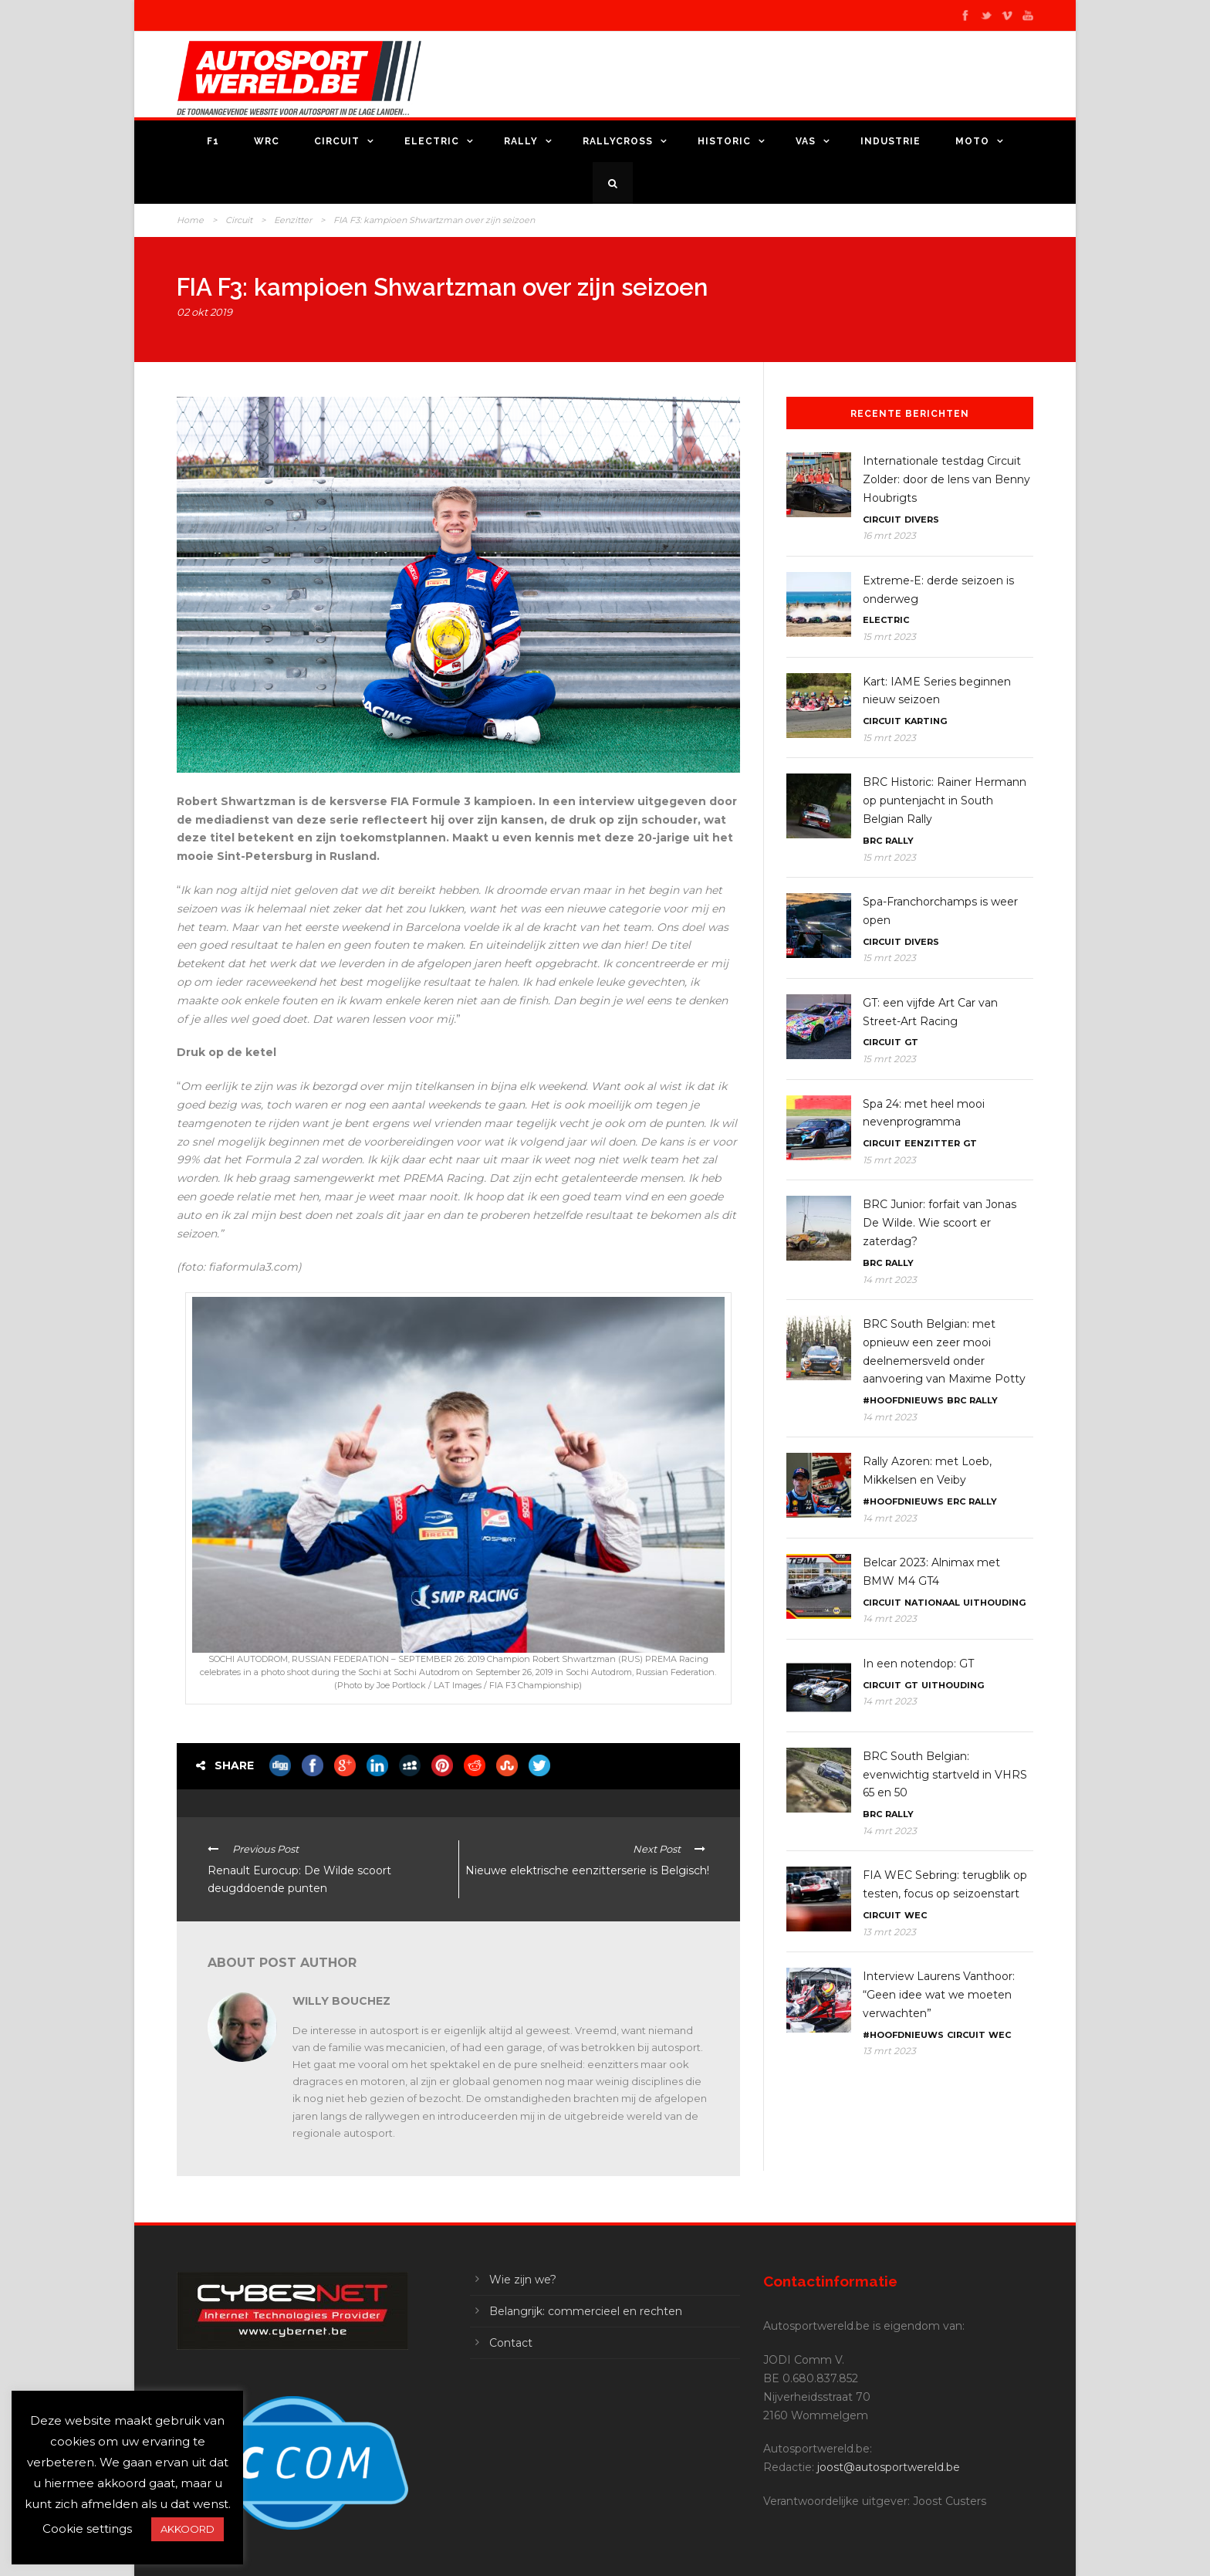  What do you see at coordinates (946, 479) in the screenshot?
I see `Internationale testdag Circuit Zolder: door de lens van Benny Houbrigts` at bounding box center [946, 479].